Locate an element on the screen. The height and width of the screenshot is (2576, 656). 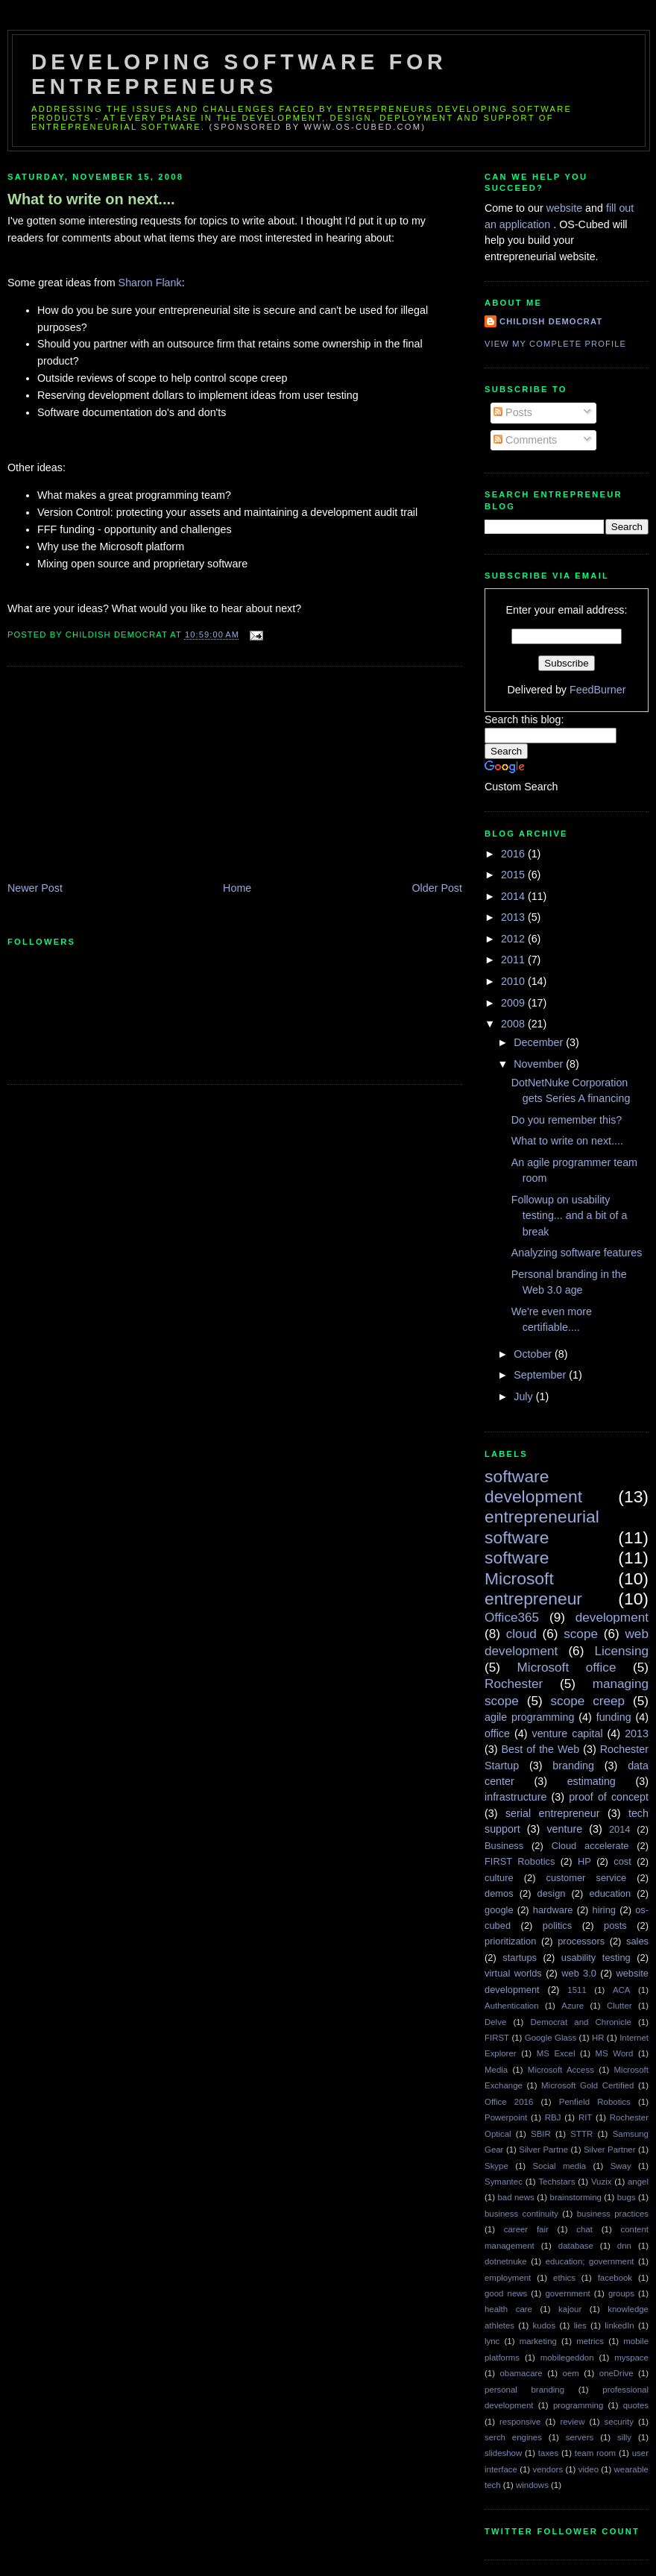
Penfield Robotics is located at coordinates (595, 2101).